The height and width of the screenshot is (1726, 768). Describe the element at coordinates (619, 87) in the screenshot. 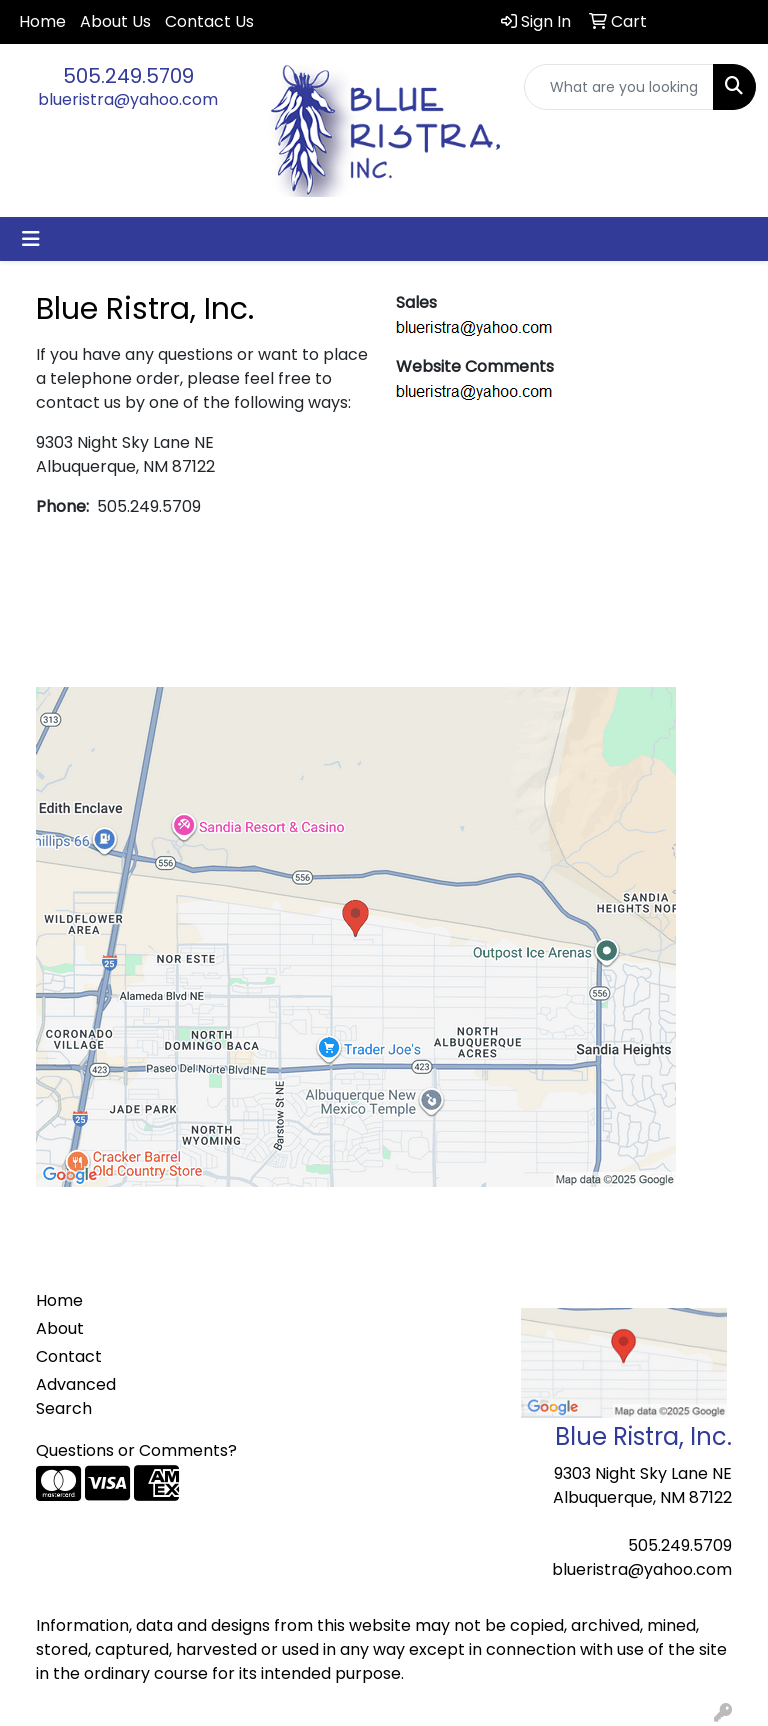

I see `[Quick Search]` at that location.